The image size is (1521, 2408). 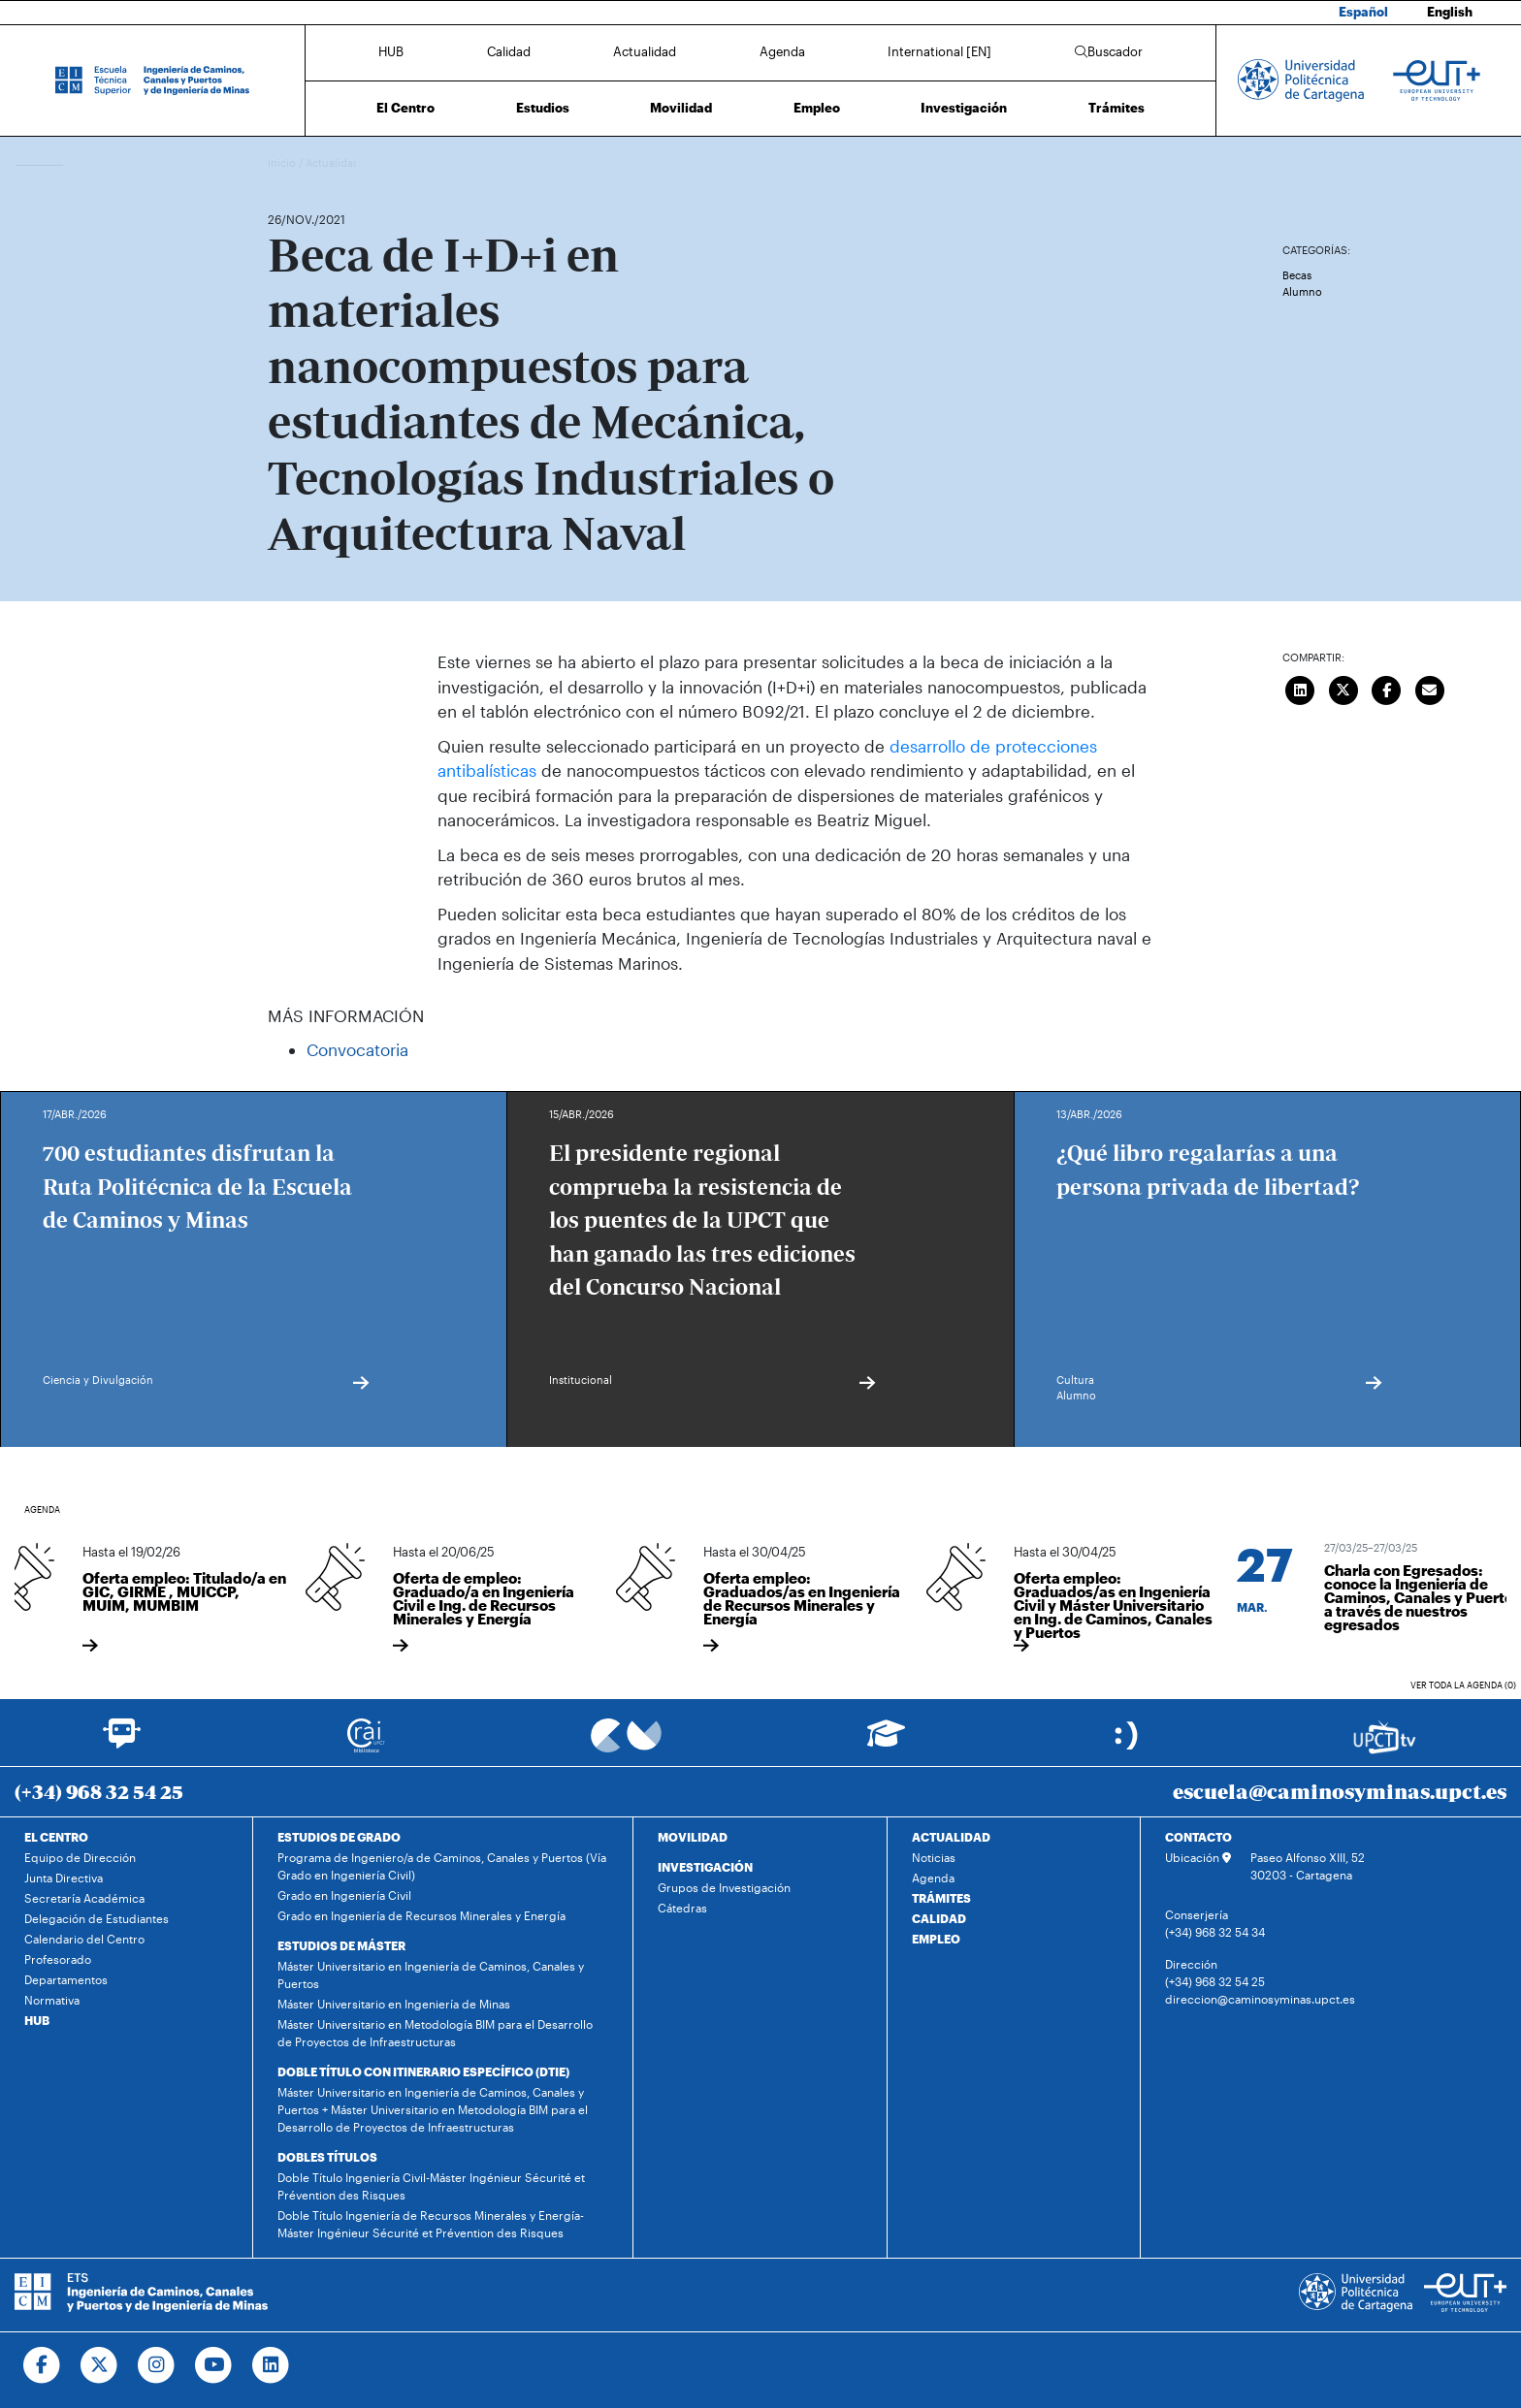 What do you see at coordinates (1109, 51) in the screenshot?
I see `Buscador` at bounding box center [1109, 51].